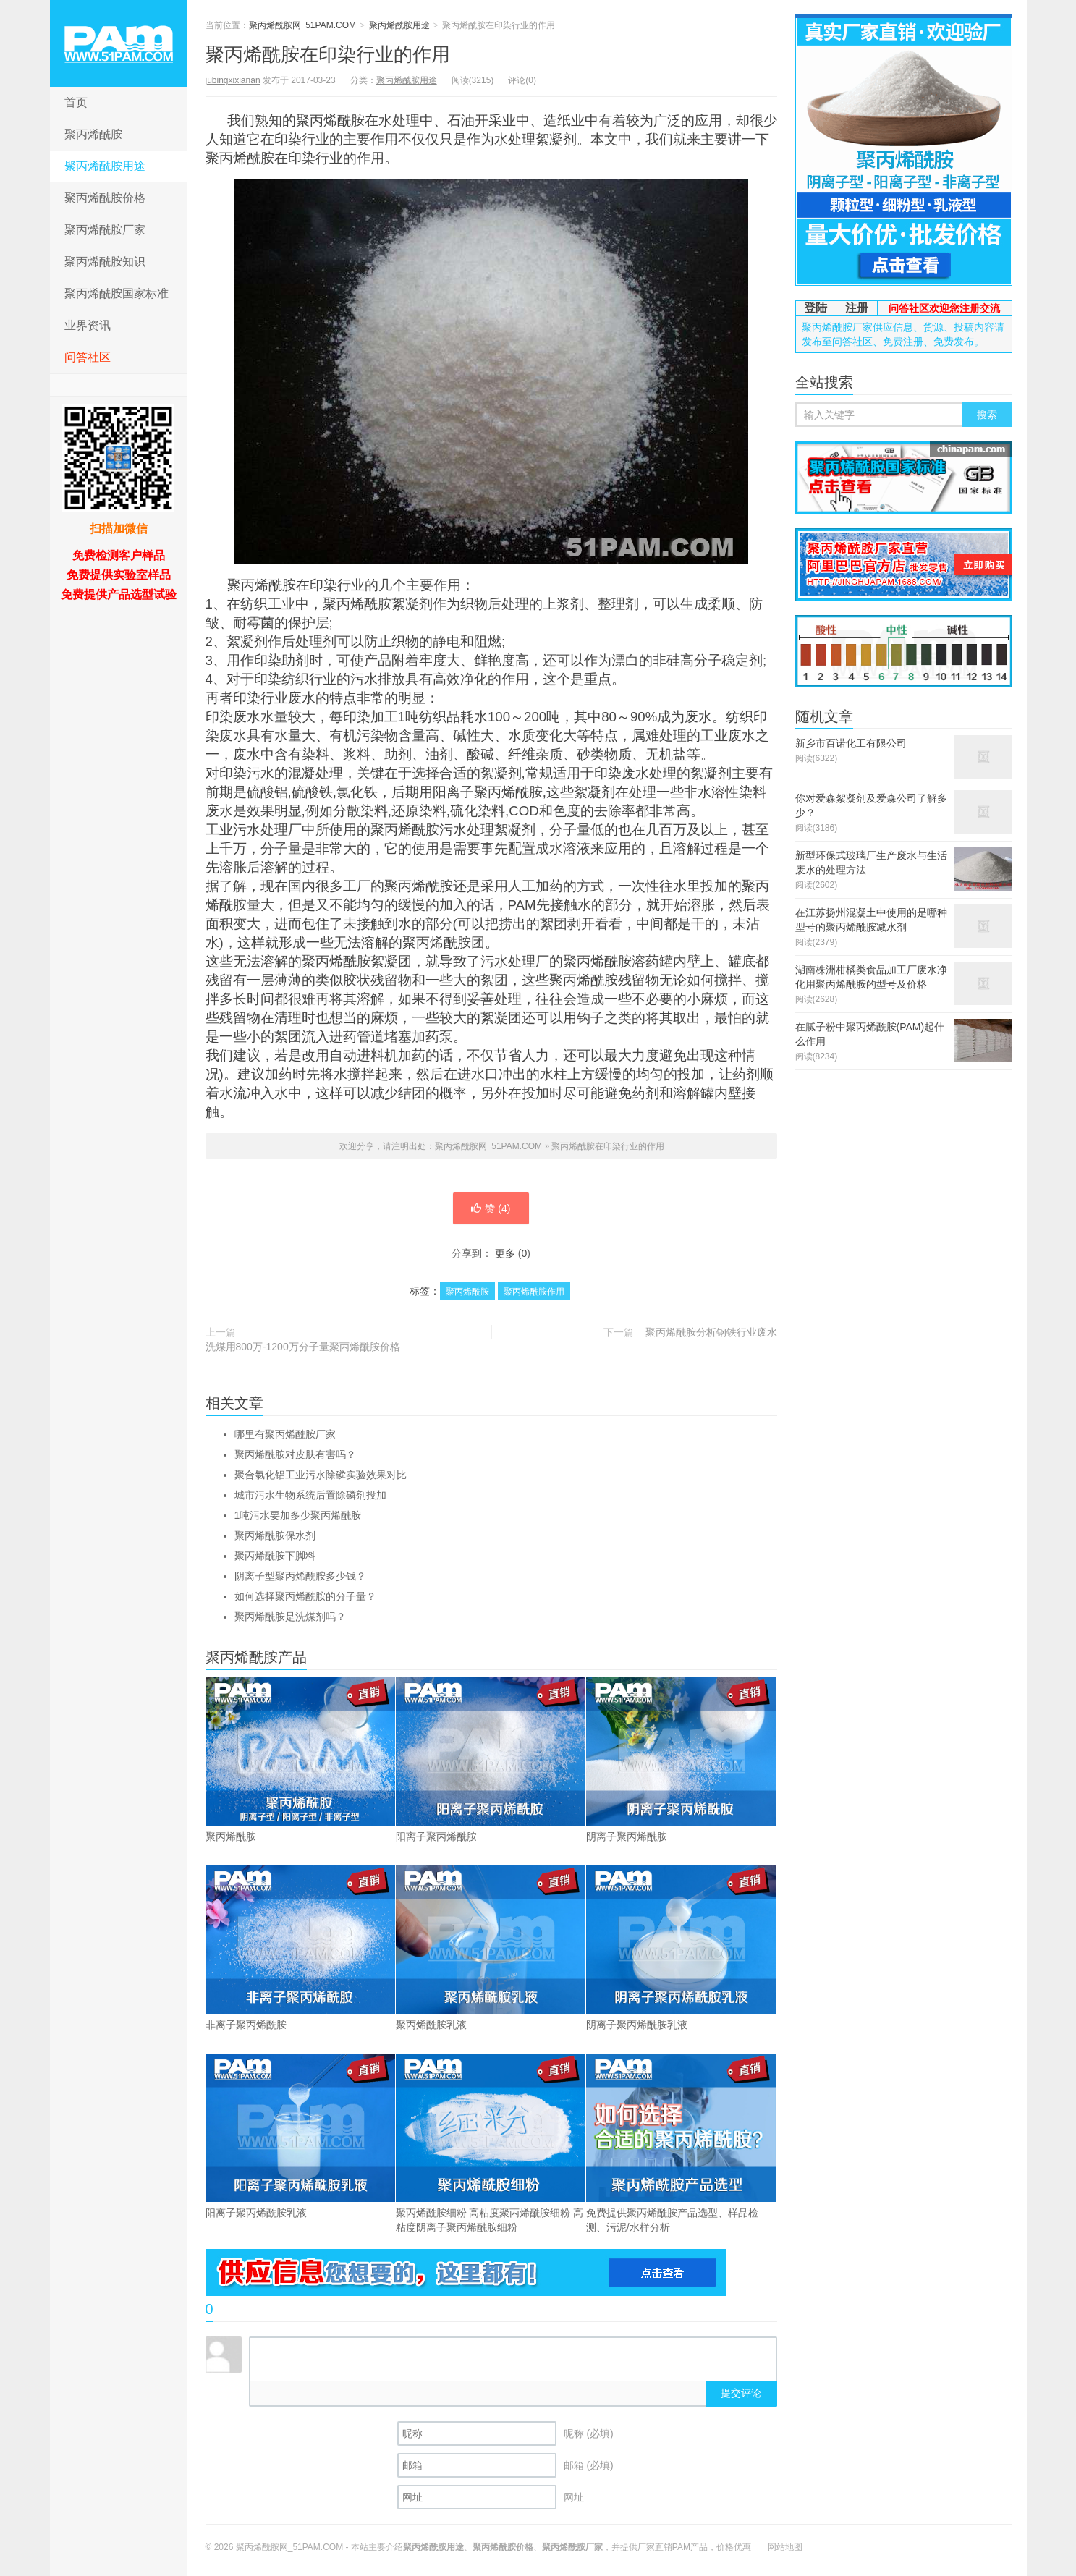 The height and width of the screenshot is (2576, 1076). Describe the element at coordinates (310, 1495) in the screenshot. I see `城市污水生物系统后置除磷剂投加` at that location.